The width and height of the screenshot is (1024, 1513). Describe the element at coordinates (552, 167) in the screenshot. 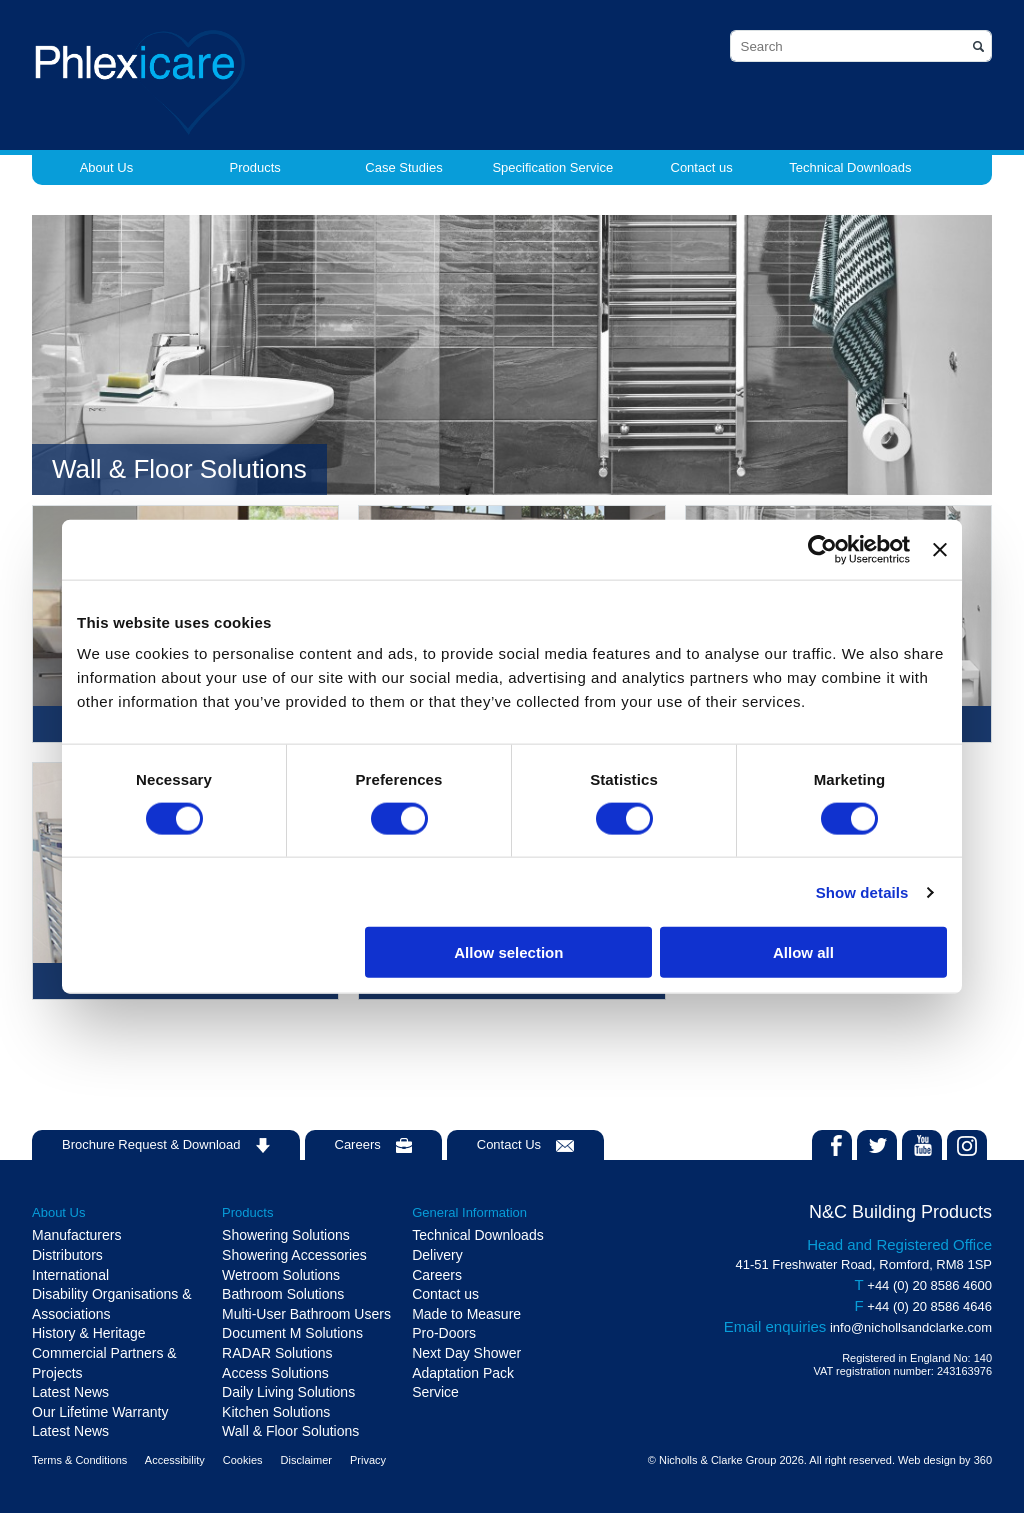

I see `Specification Service` at that location.